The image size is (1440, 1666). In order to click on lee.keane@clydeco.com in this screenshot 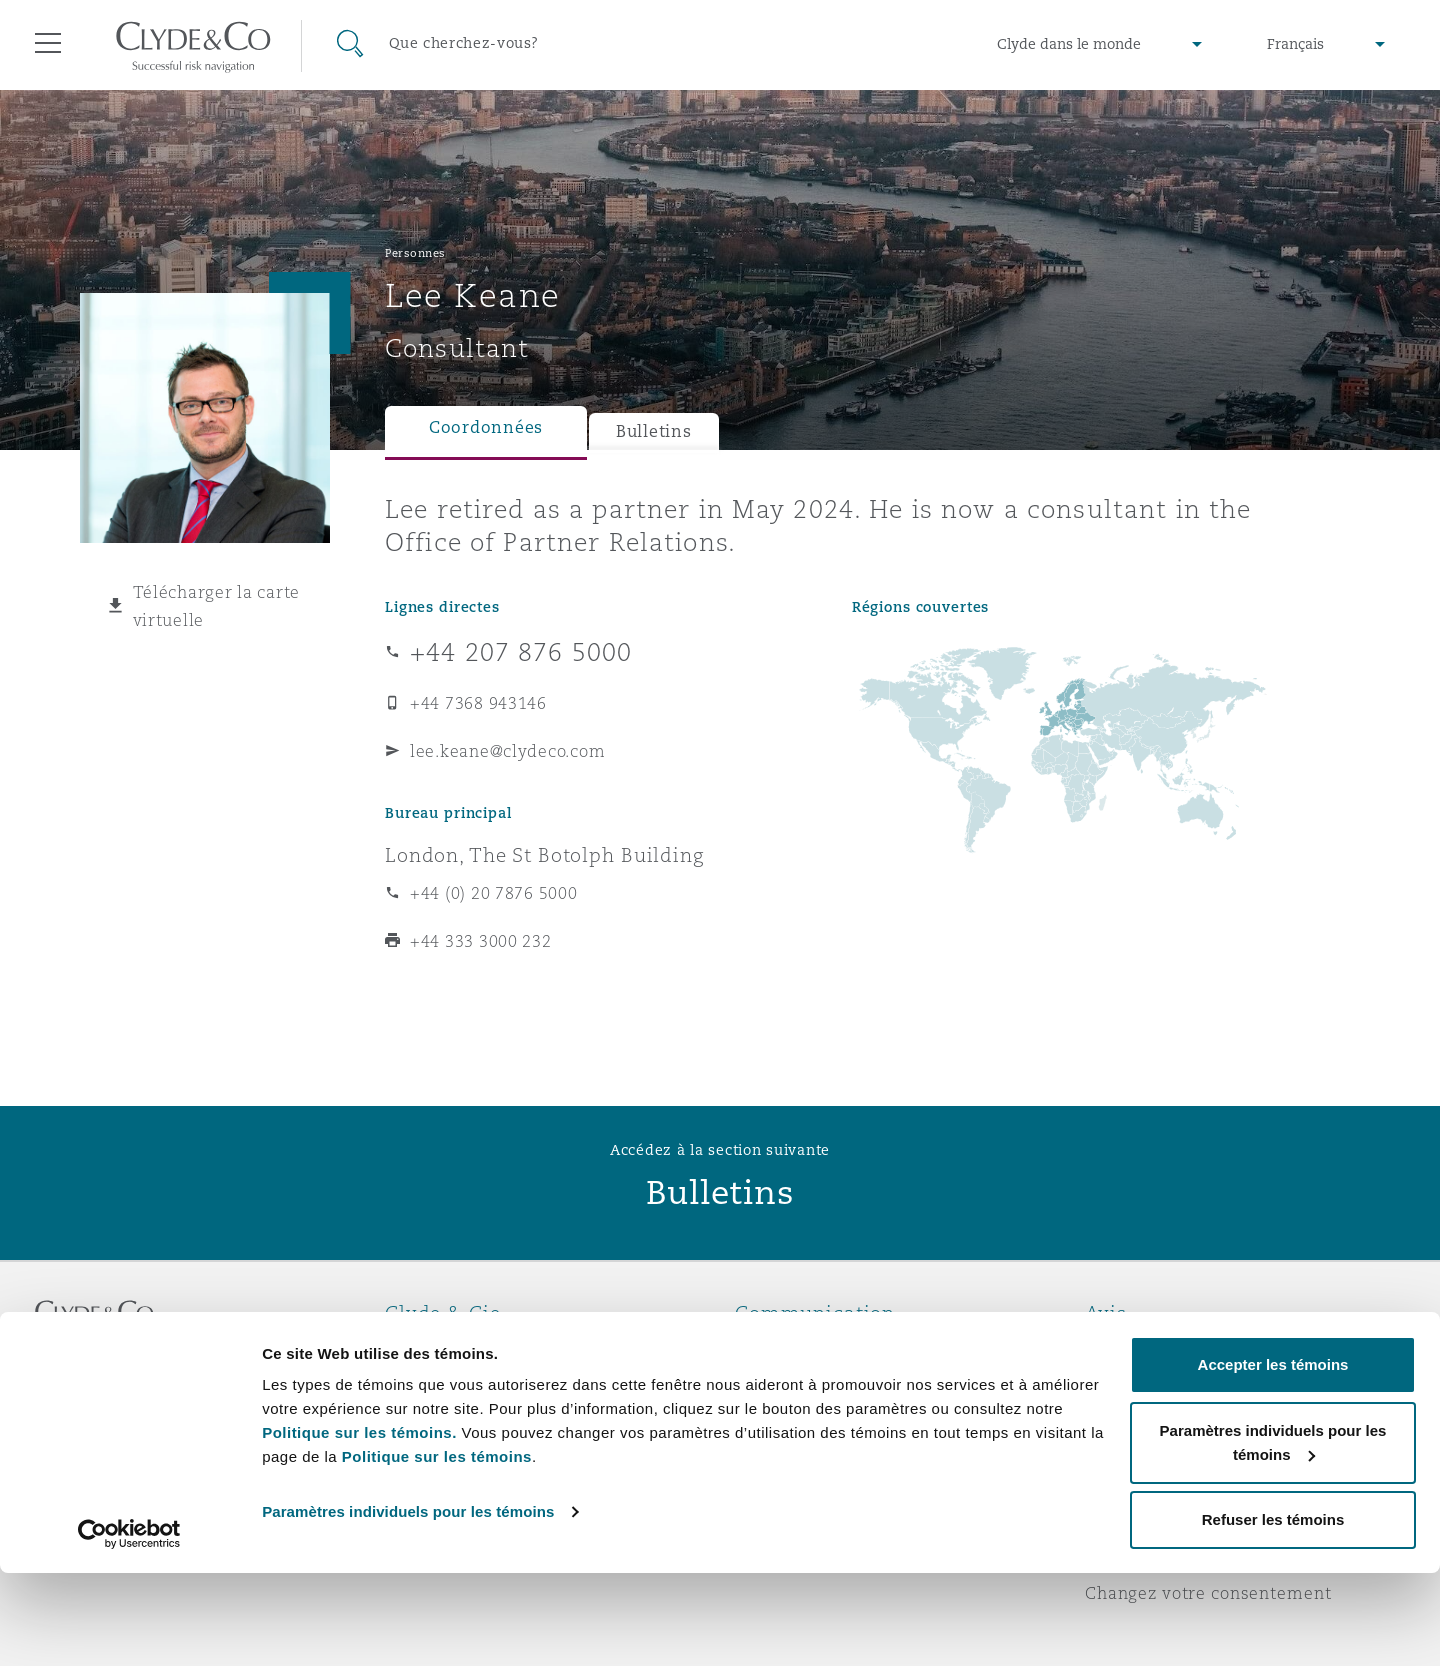, I will do `click(507, 751)`.